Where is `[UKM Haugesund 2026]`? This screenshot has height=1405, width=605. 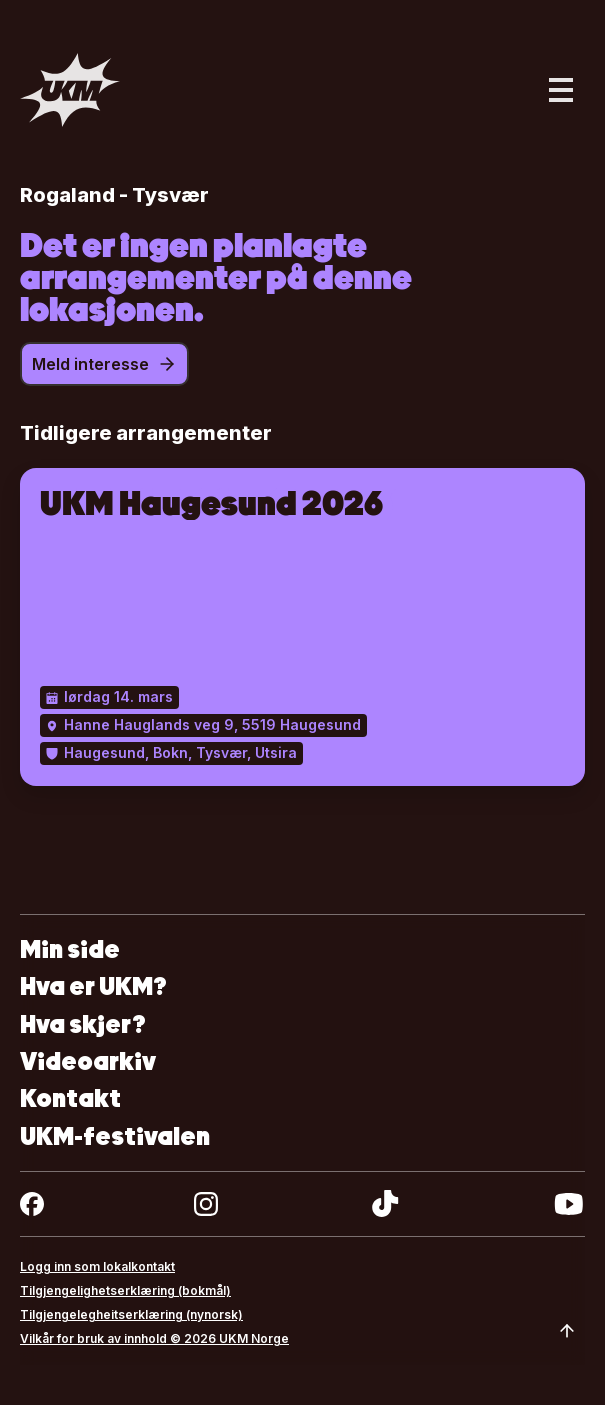
[UKM Haugesund 2026] is located at coordinates (302, 627).